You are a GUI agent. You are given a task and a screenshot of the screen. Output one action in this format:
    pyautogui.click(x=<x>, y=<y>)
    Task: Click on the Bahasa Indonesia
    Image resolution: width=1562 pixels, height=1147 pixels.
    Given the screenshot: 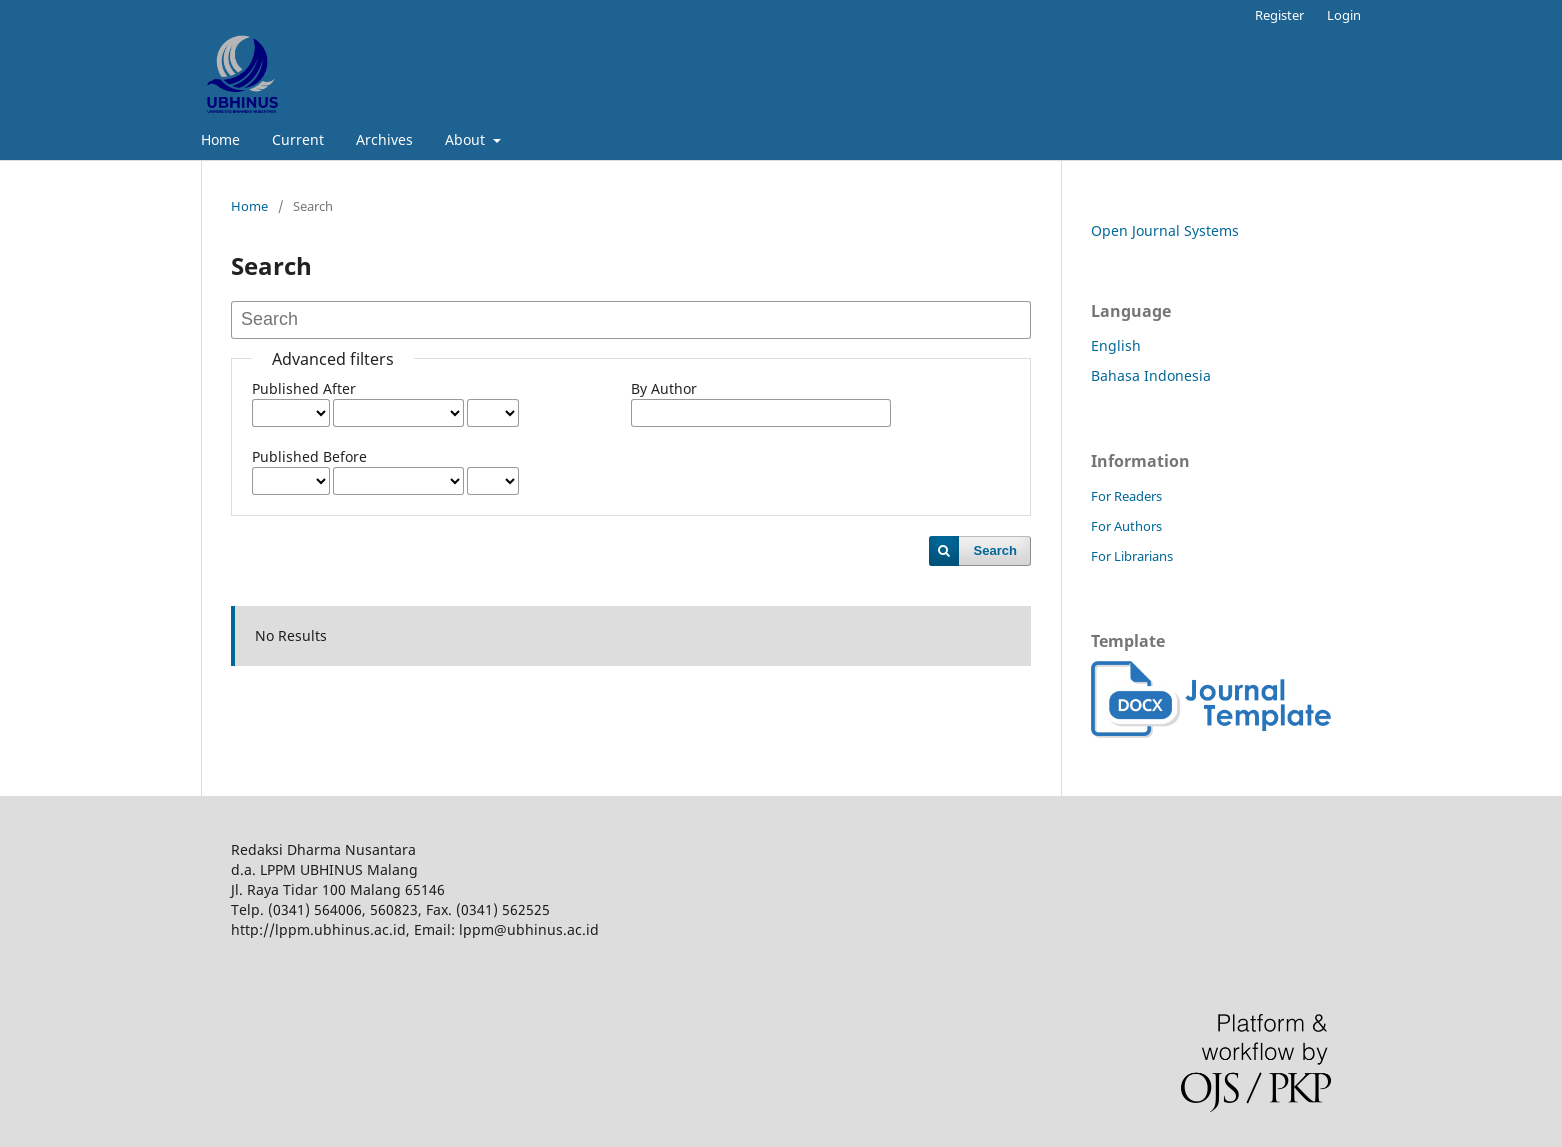 What is the action you would take?
    pyautogui.click(x=1151, y=375)
    